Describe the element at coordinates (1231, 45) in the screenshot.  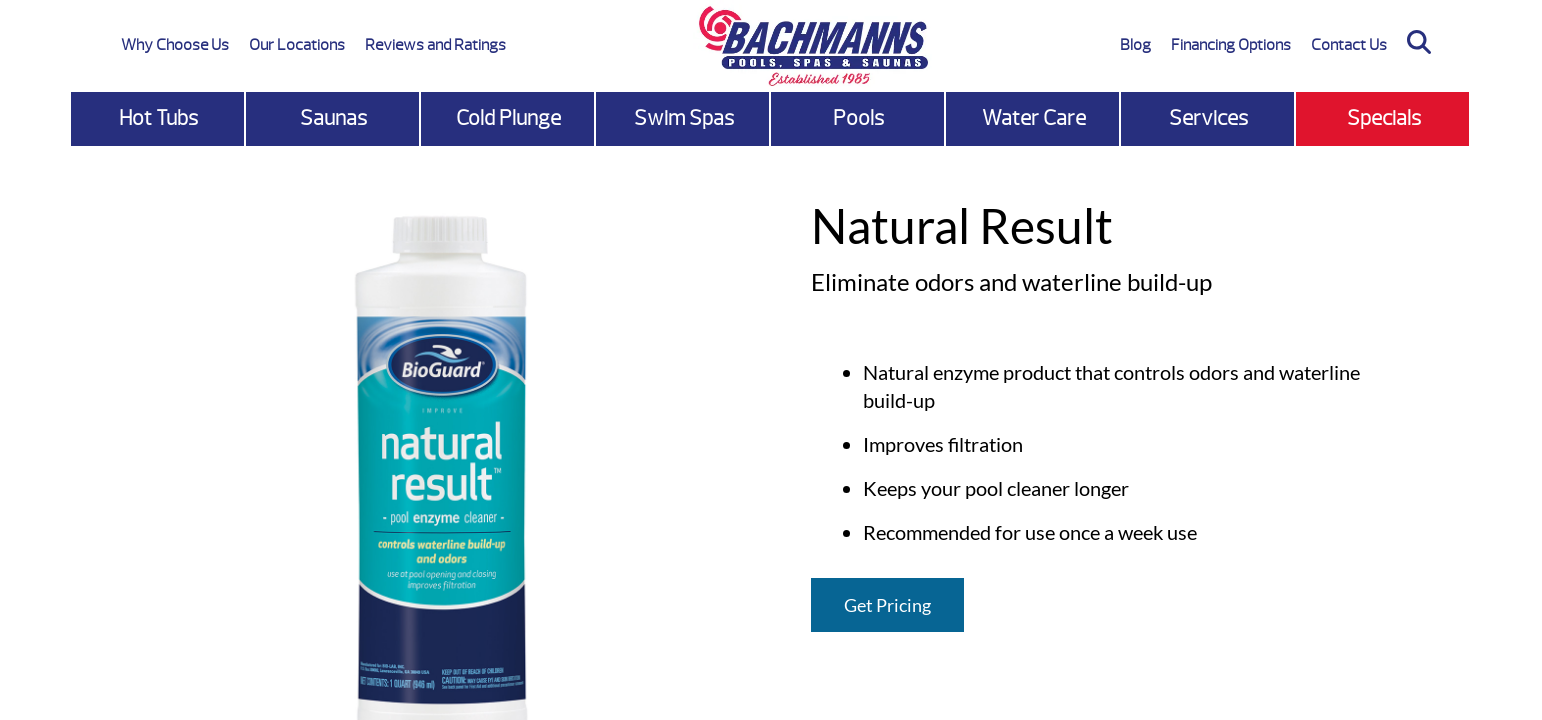
I see `Financing Options` at that location.